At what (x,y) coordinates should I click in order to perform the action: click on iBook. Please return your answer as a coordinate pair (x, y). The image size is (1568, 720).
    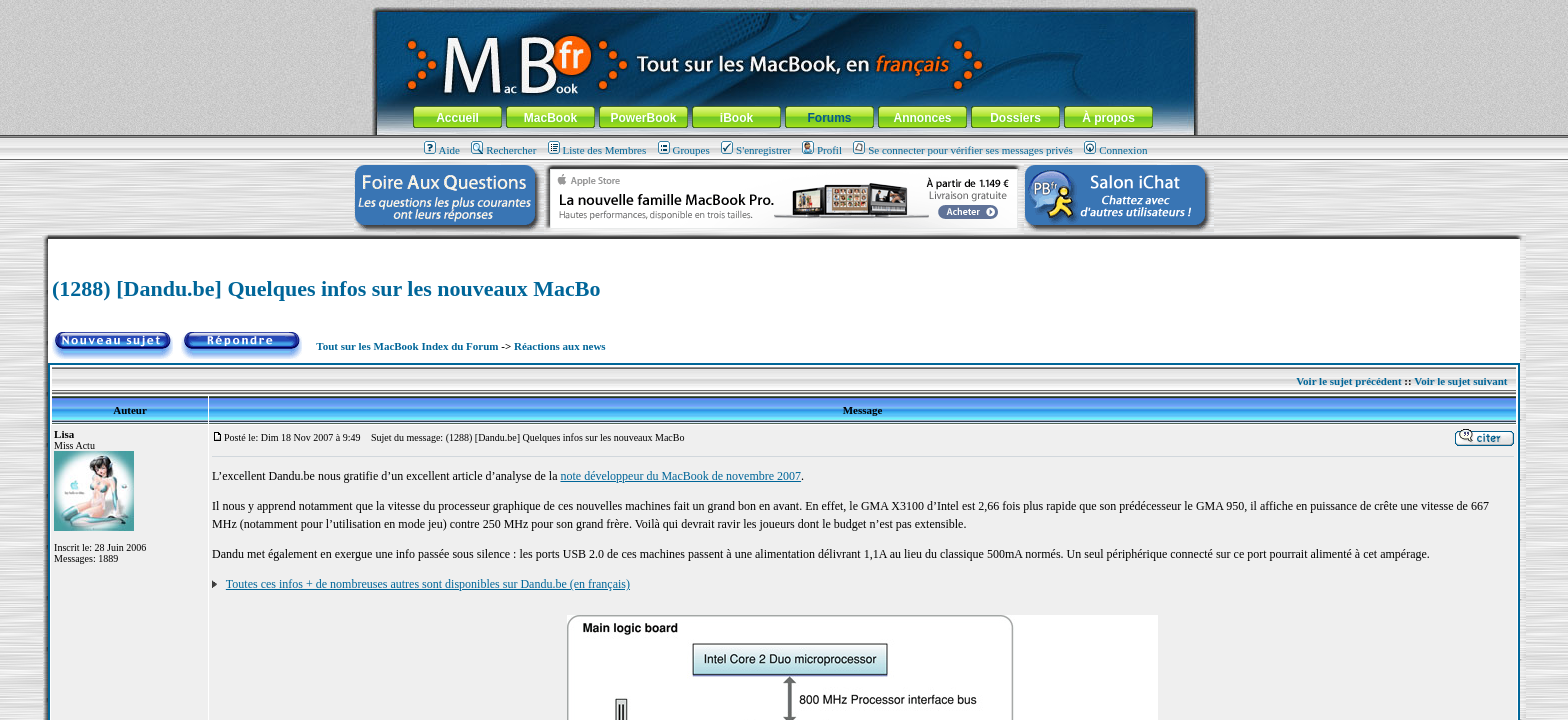
    Looking at the image, I should click on (736, 118).